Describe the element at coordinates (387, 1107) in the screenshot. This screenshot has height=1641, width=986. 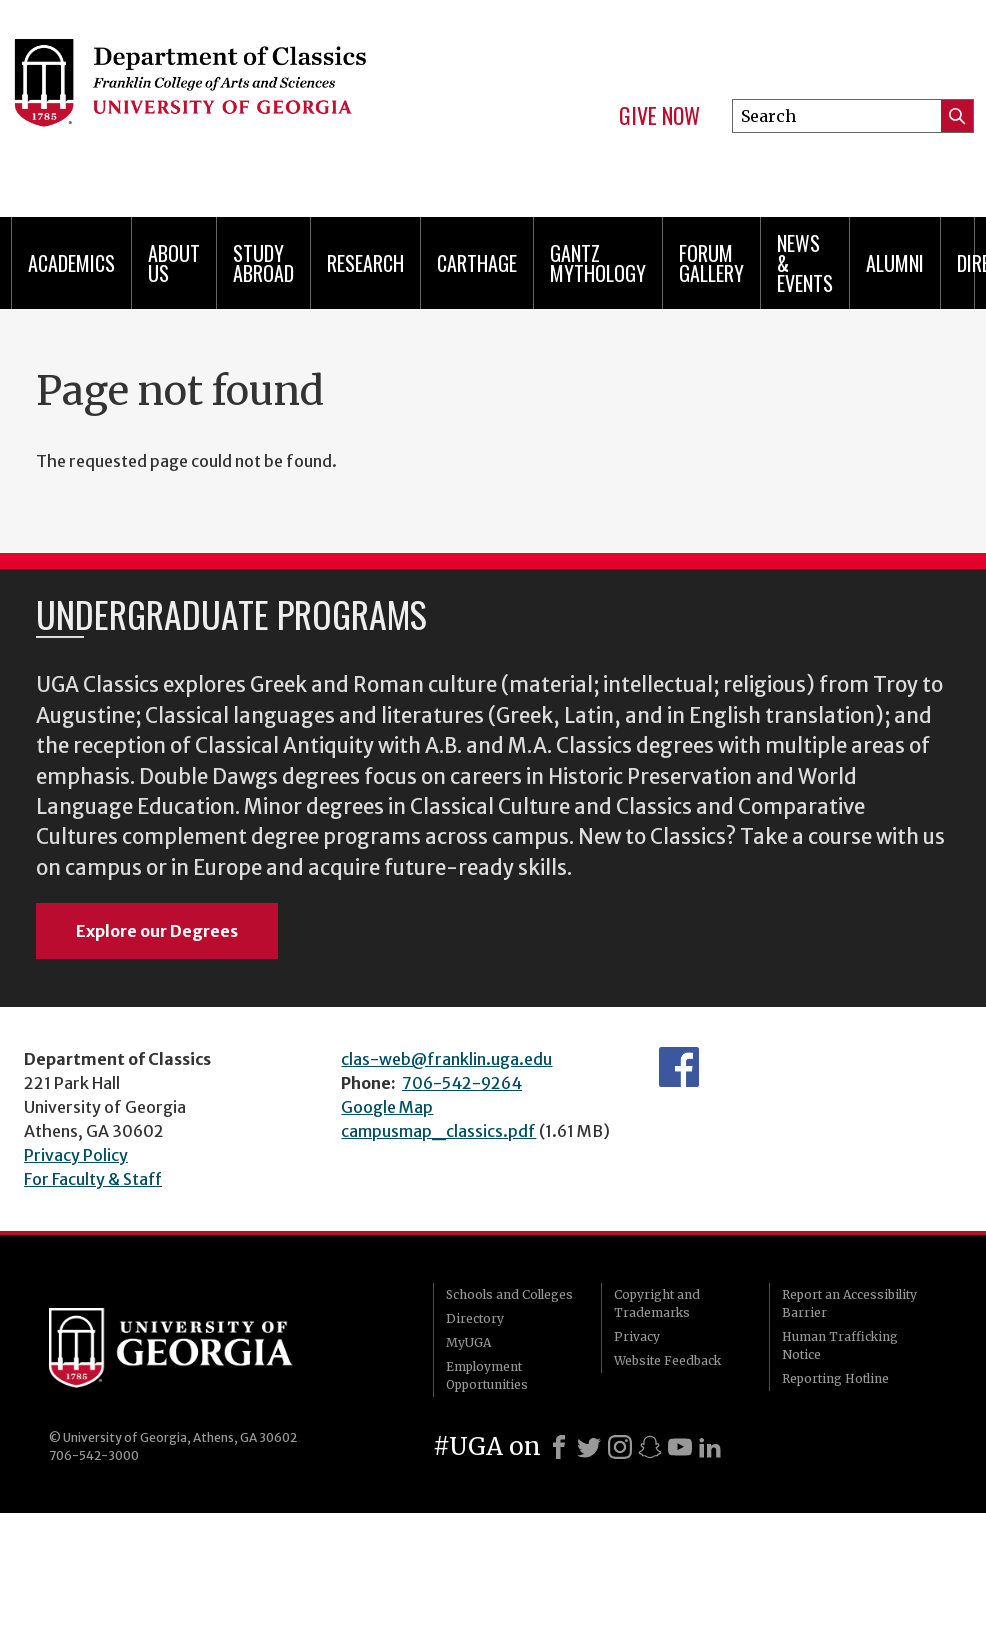
I see `Google Map` at that location.